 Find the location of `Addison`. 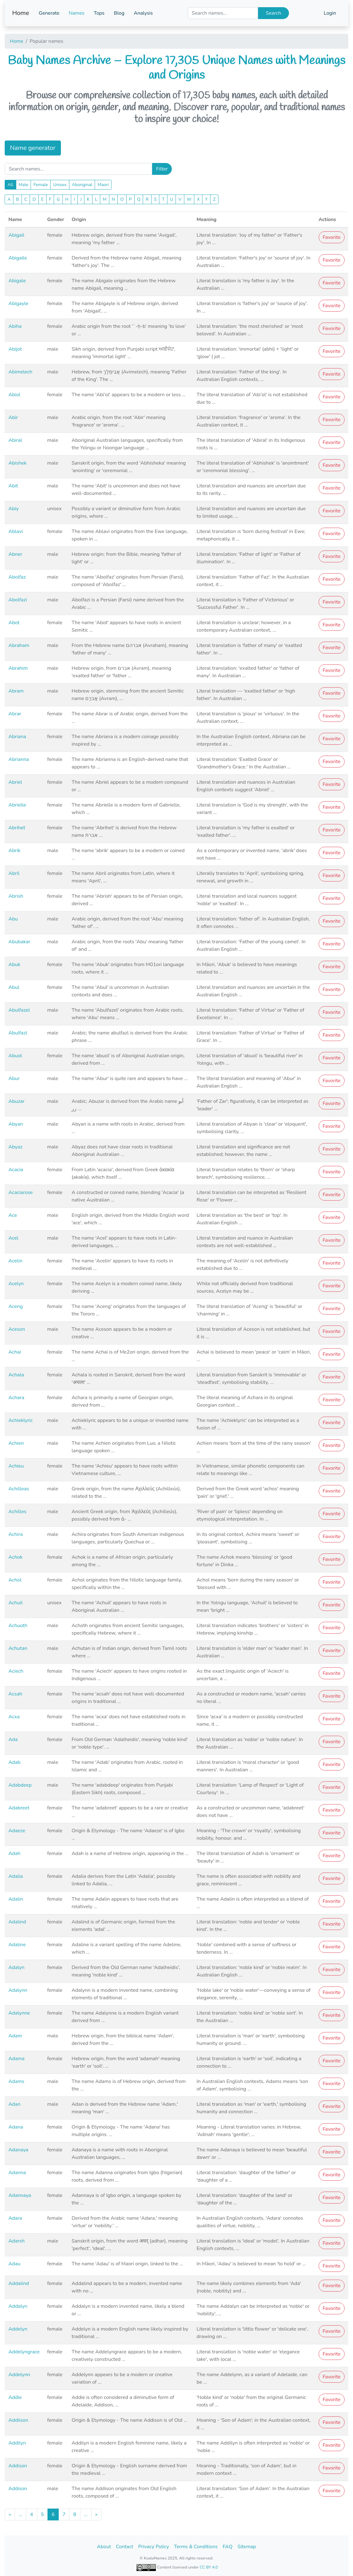

Addison is located at coordinates (17, 2465).